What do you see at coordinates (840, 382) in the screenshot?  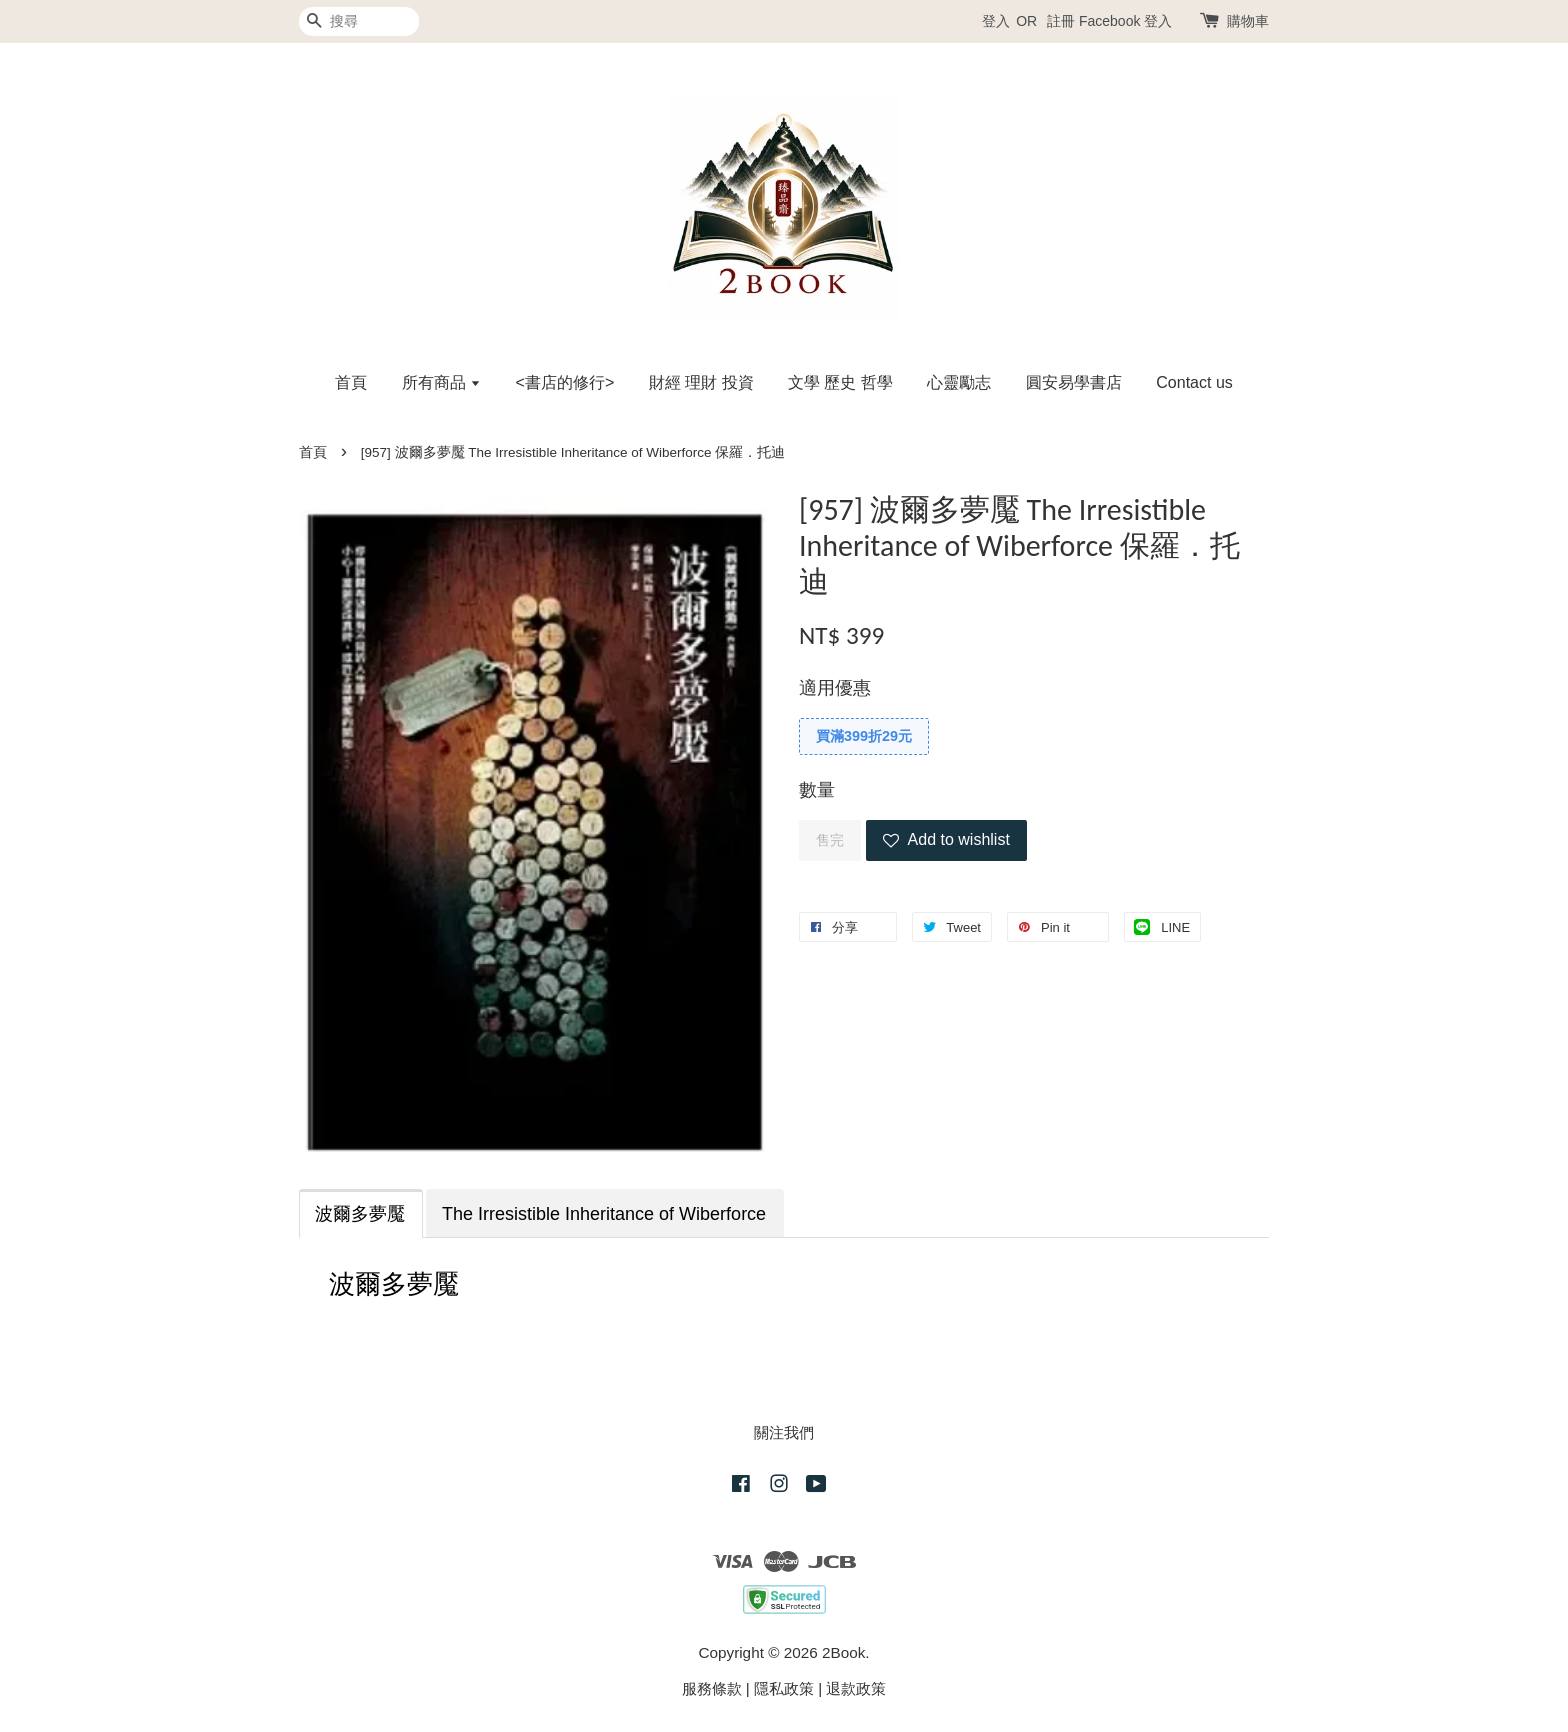 I see `文學 歷史 哲學` at bounding box center [840, 382].